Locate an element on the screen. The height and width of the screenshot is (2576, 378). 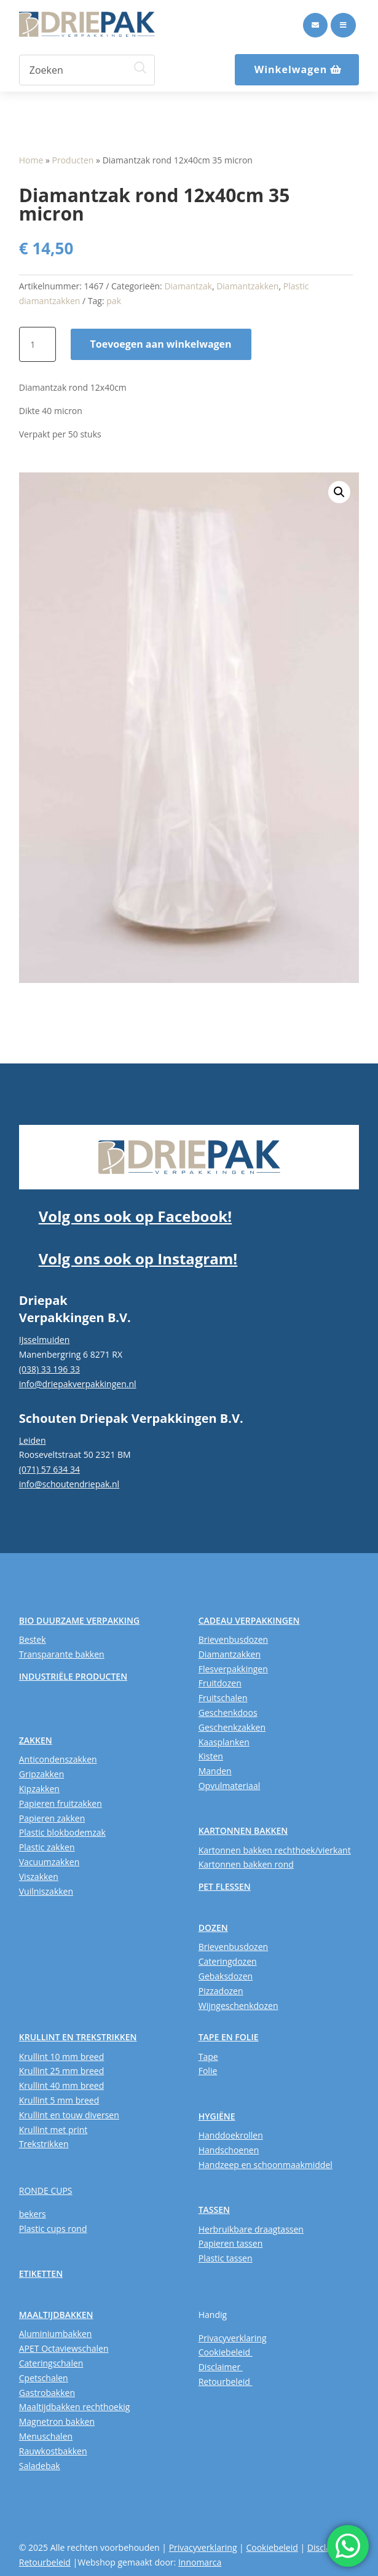
bekers is located at coordinates (32, 2214).